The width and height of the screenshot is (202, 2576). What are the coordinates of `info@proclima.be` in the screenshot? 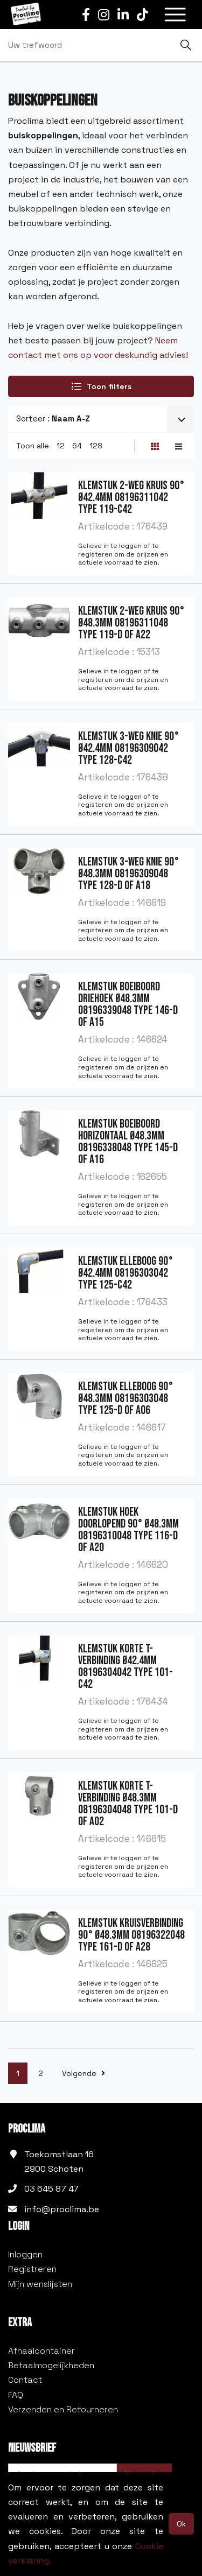 It's located at (61, 2209).